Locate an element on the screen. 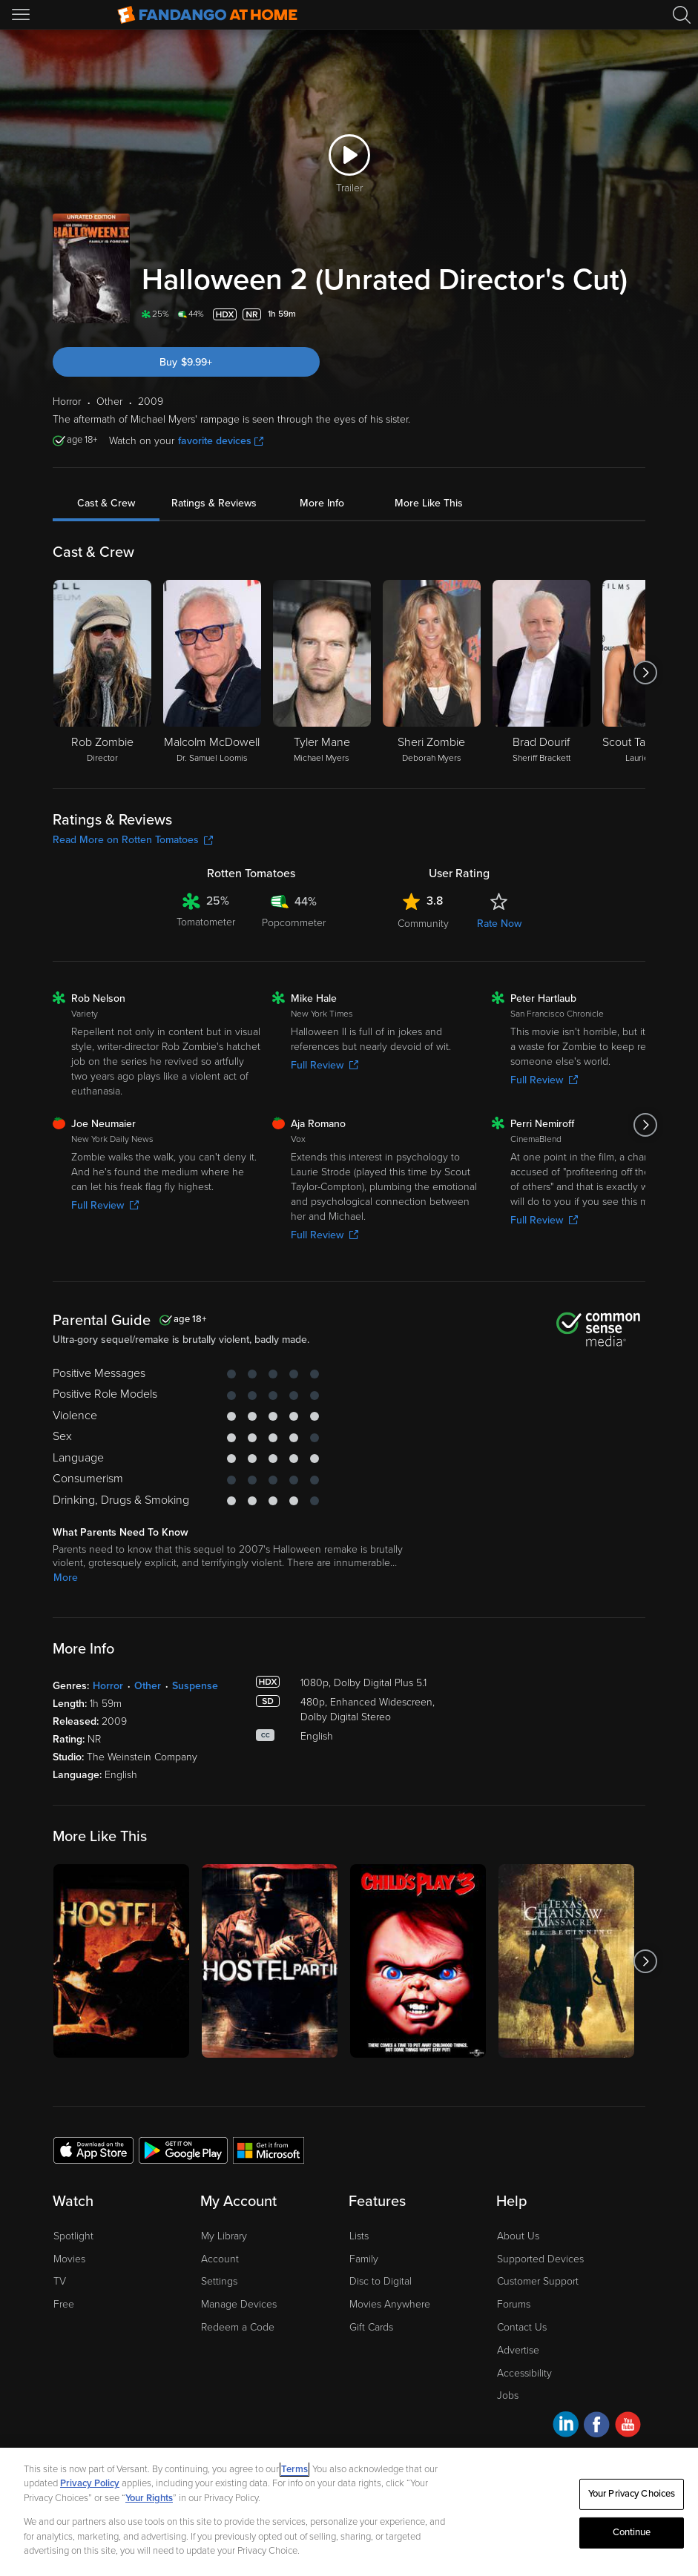  Contact Us is located at coordinates (522, 2327).